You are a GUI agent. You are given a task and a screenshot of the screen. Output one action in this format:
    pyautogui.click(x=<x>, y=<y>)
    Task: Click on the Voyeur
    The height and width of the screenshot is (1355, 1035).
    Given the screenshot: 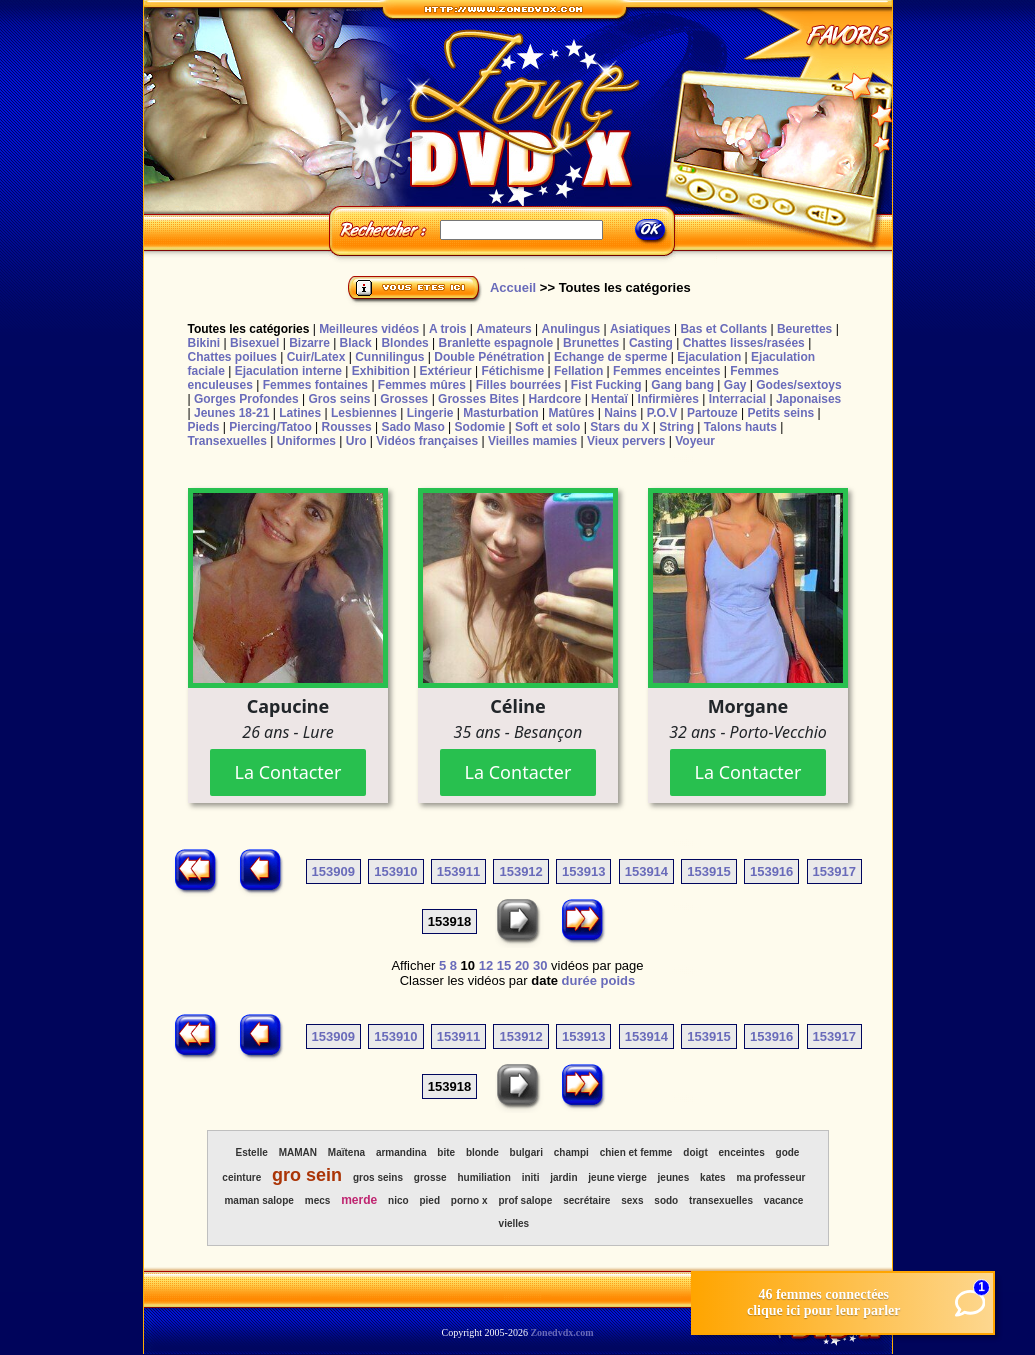 What is the action you would take?
    pyautogui.click(x=695, y=441)
    